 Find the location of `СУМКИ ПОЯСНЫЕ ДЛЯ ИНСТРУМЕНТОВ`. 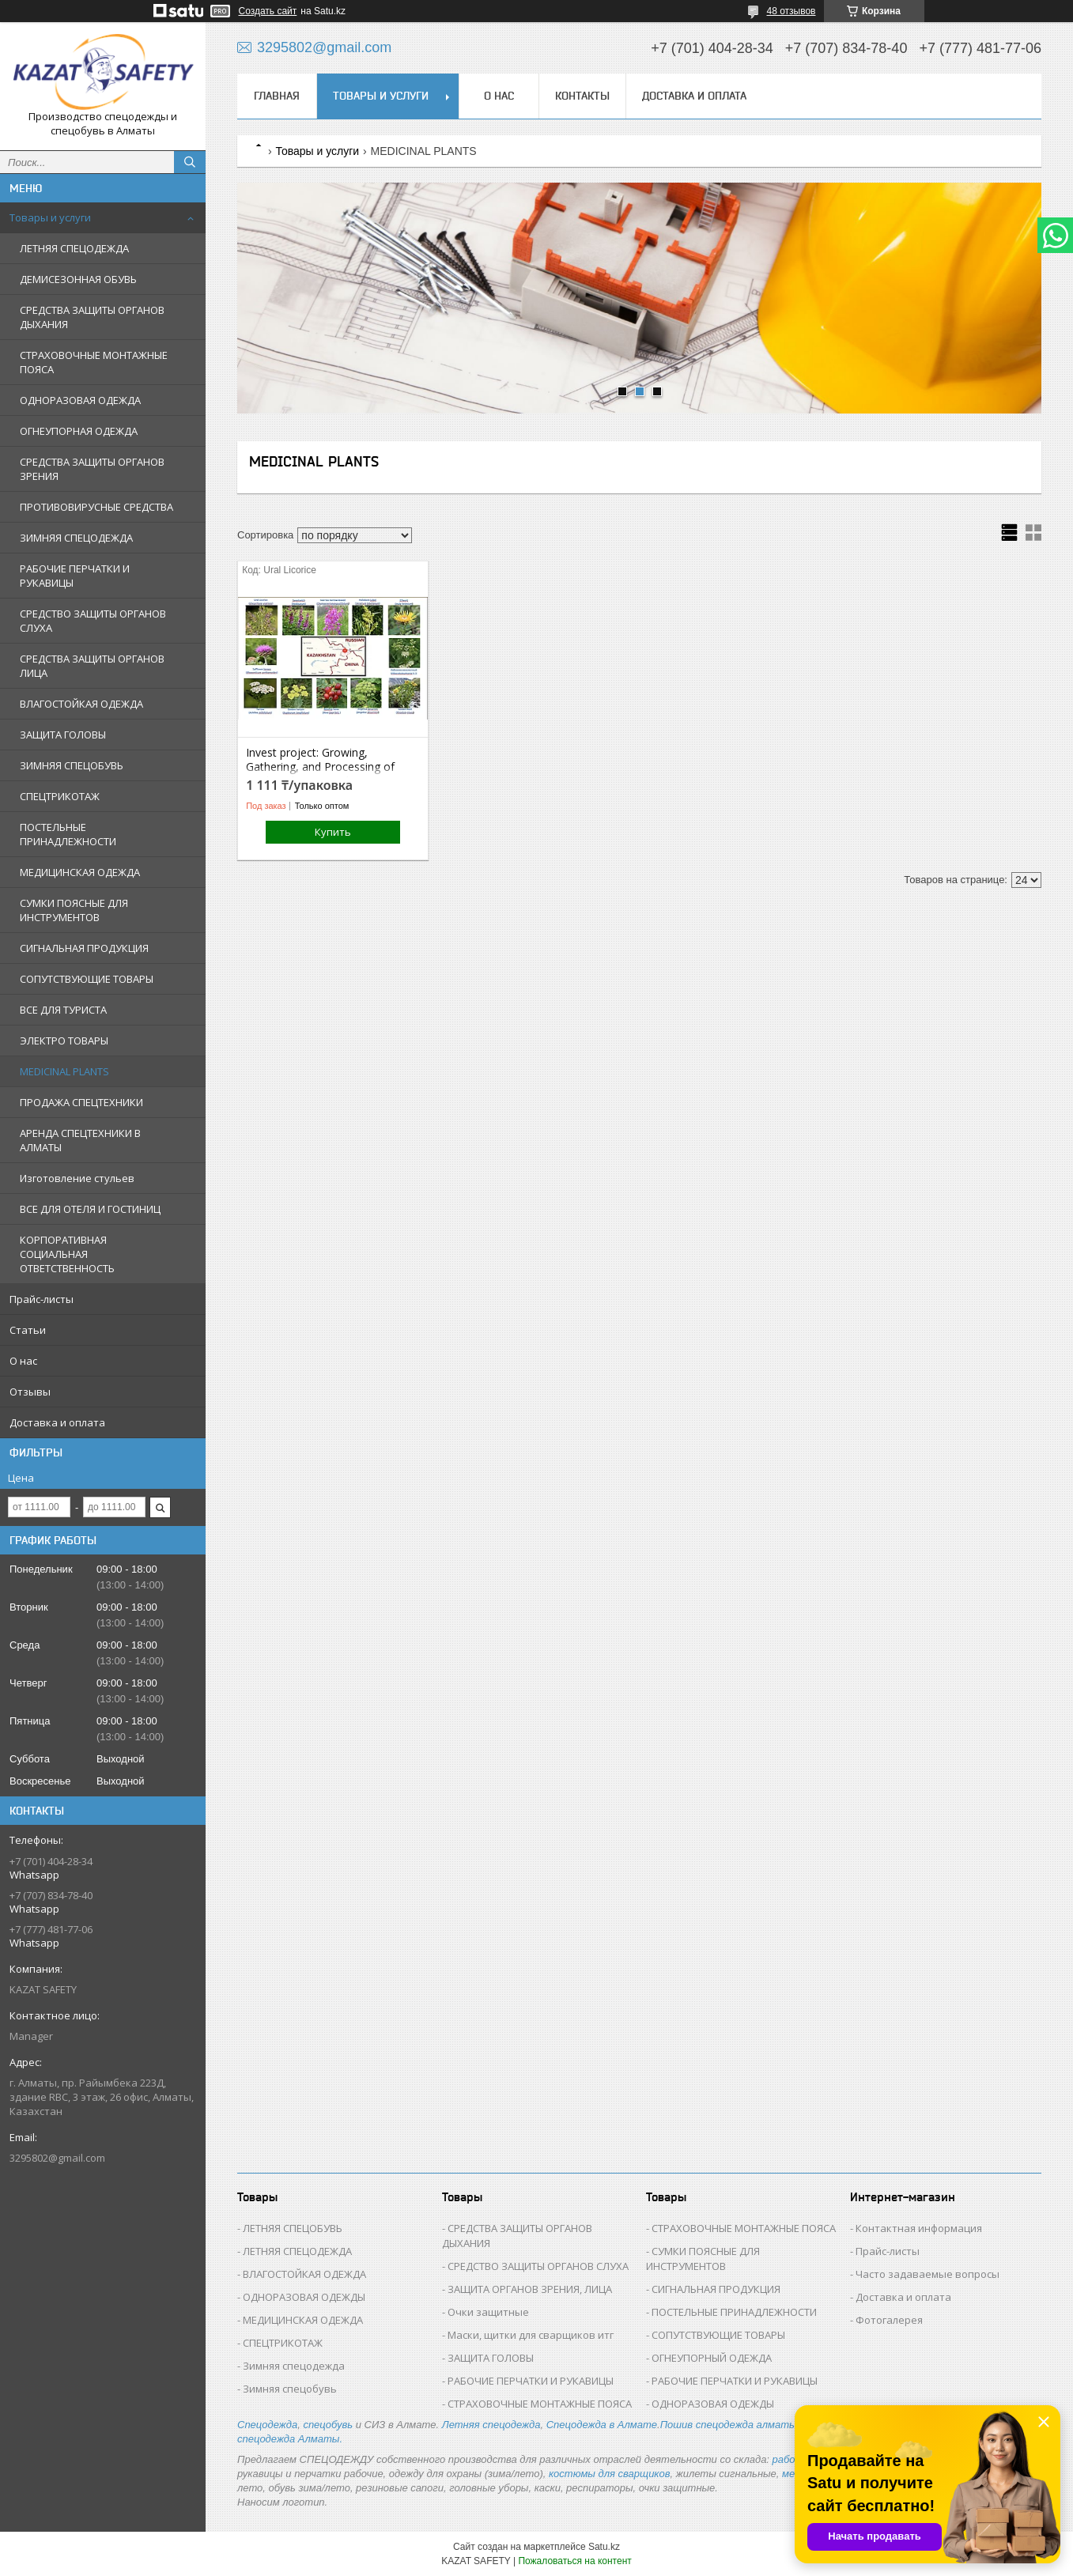

СУМКИ ПОЯСНЫЕ ДЛЯ ИНСТРУМЕНТОВ is located at coordinates (74, 910).